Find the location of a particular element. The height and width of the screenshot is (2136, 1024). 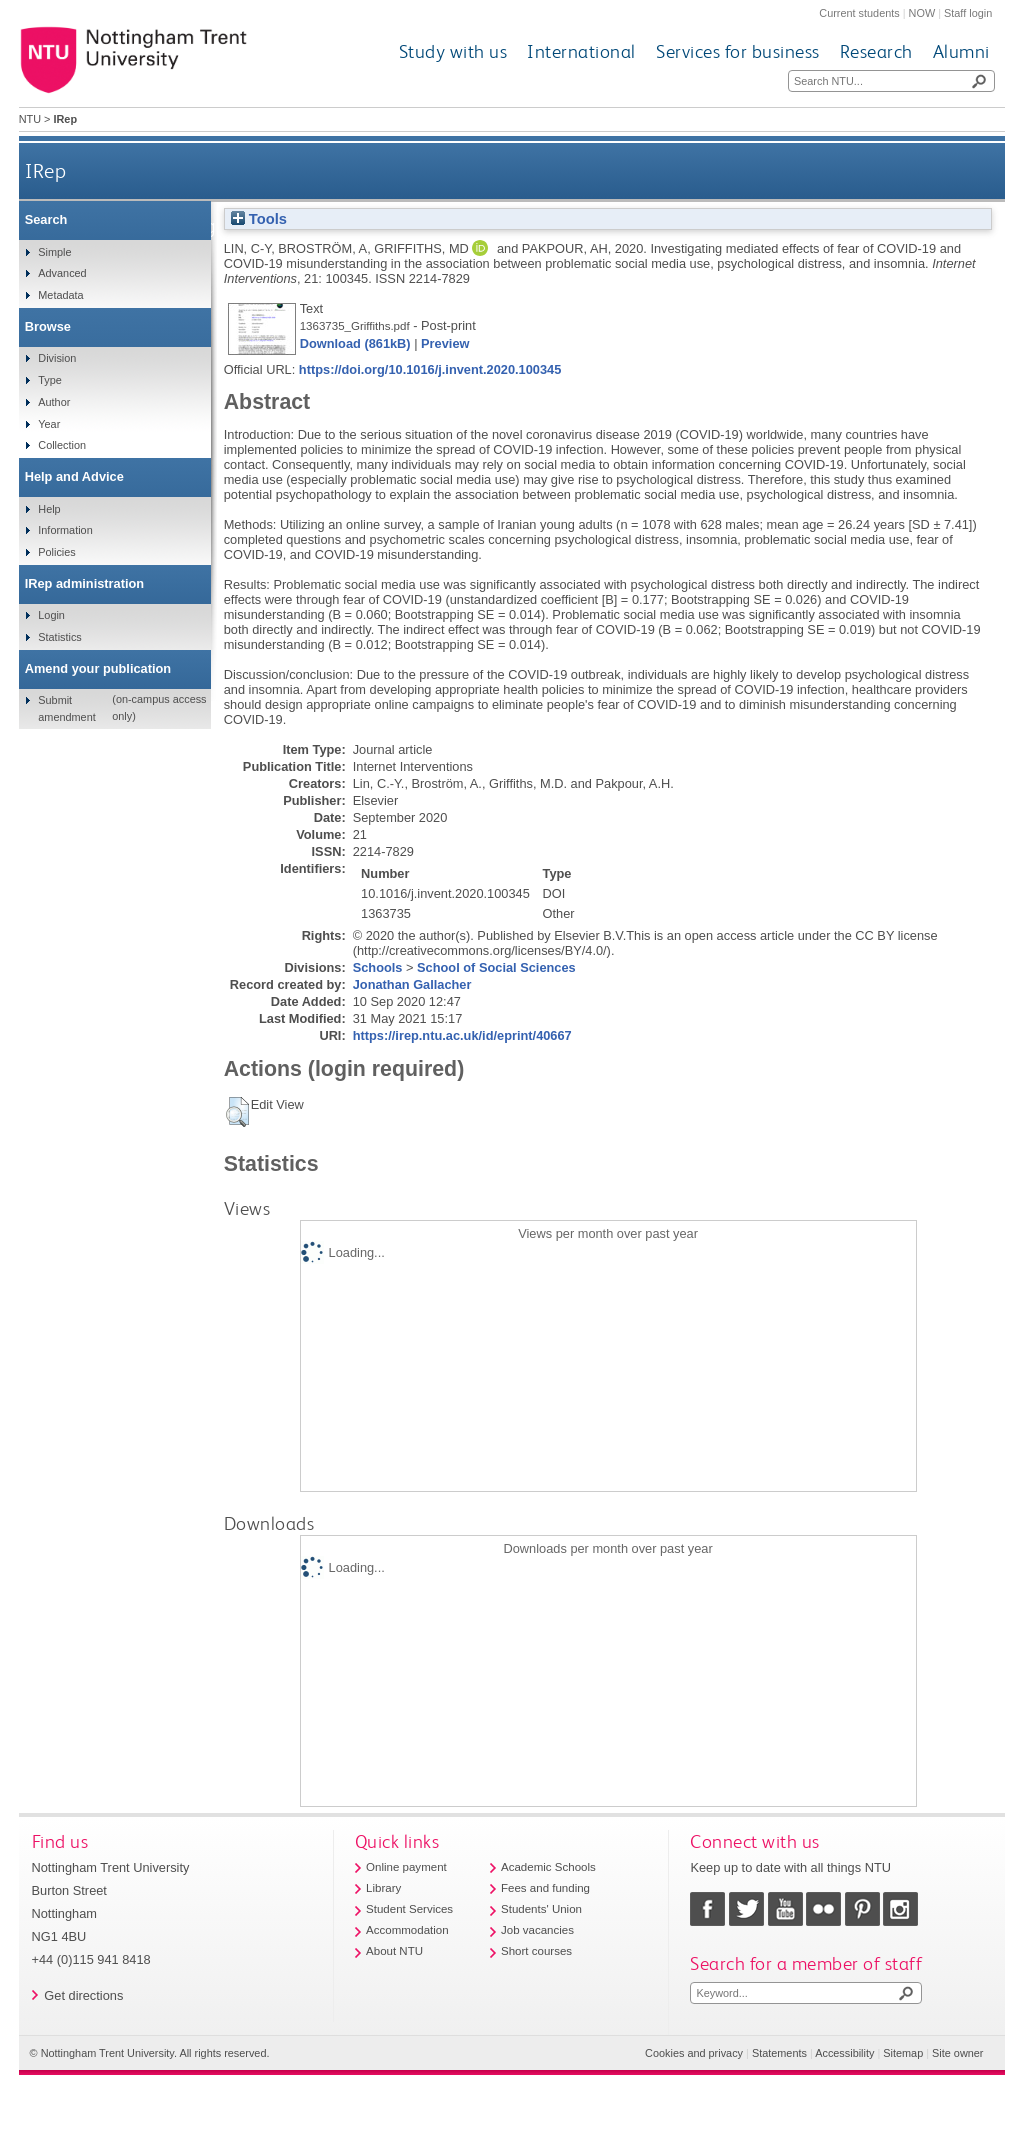

NOW is located at coordinates (922, 13).